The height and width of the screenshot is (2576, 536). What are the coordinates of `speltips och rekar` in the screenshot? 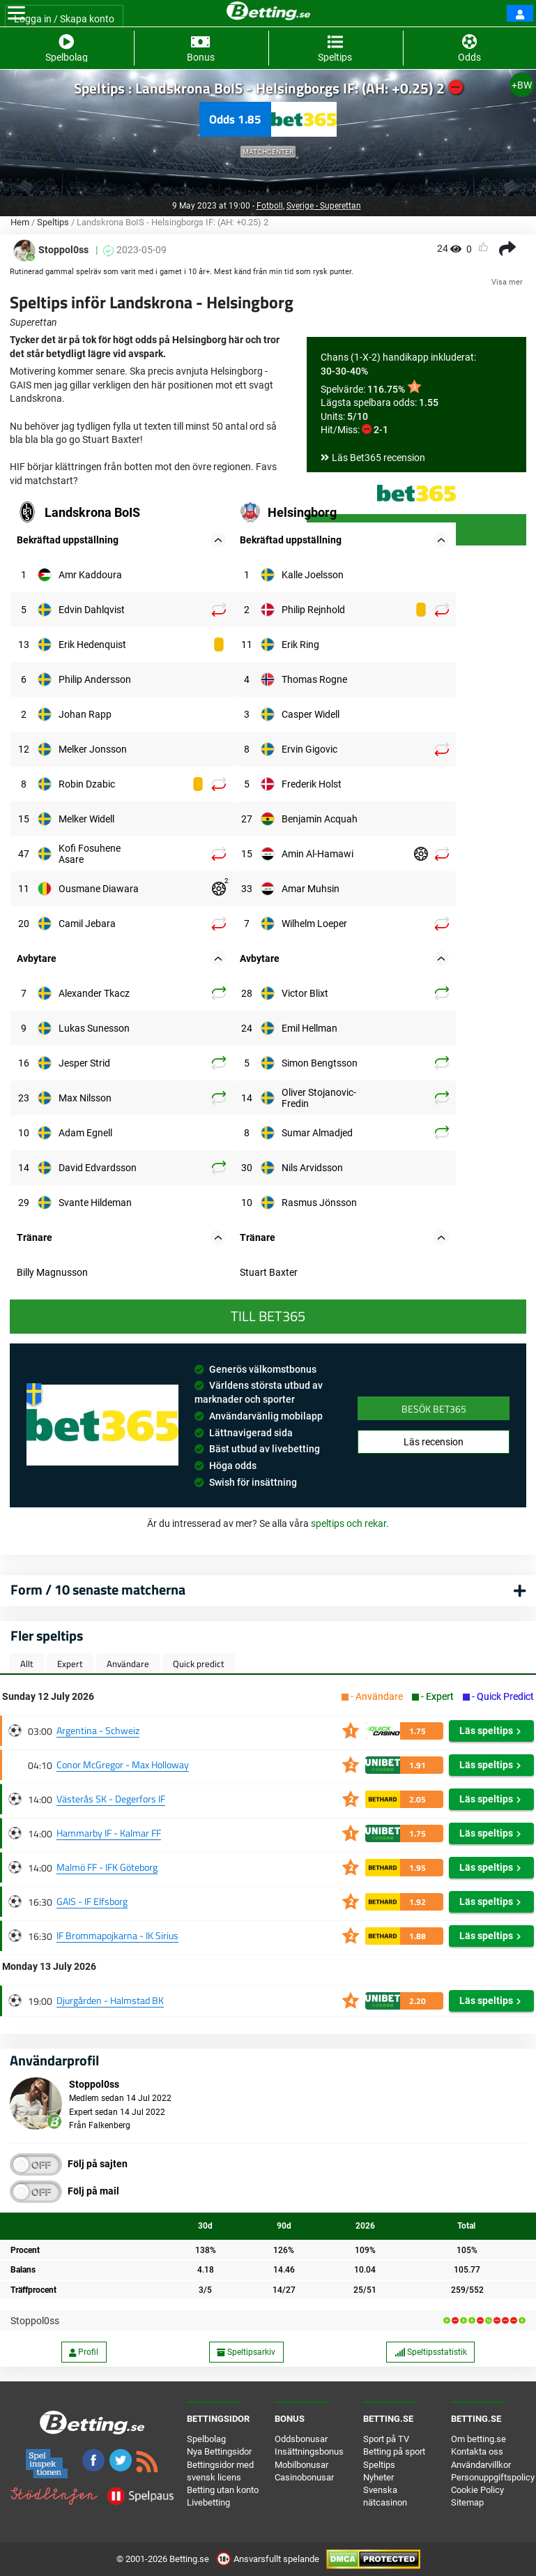 It's located at (348, 1523).